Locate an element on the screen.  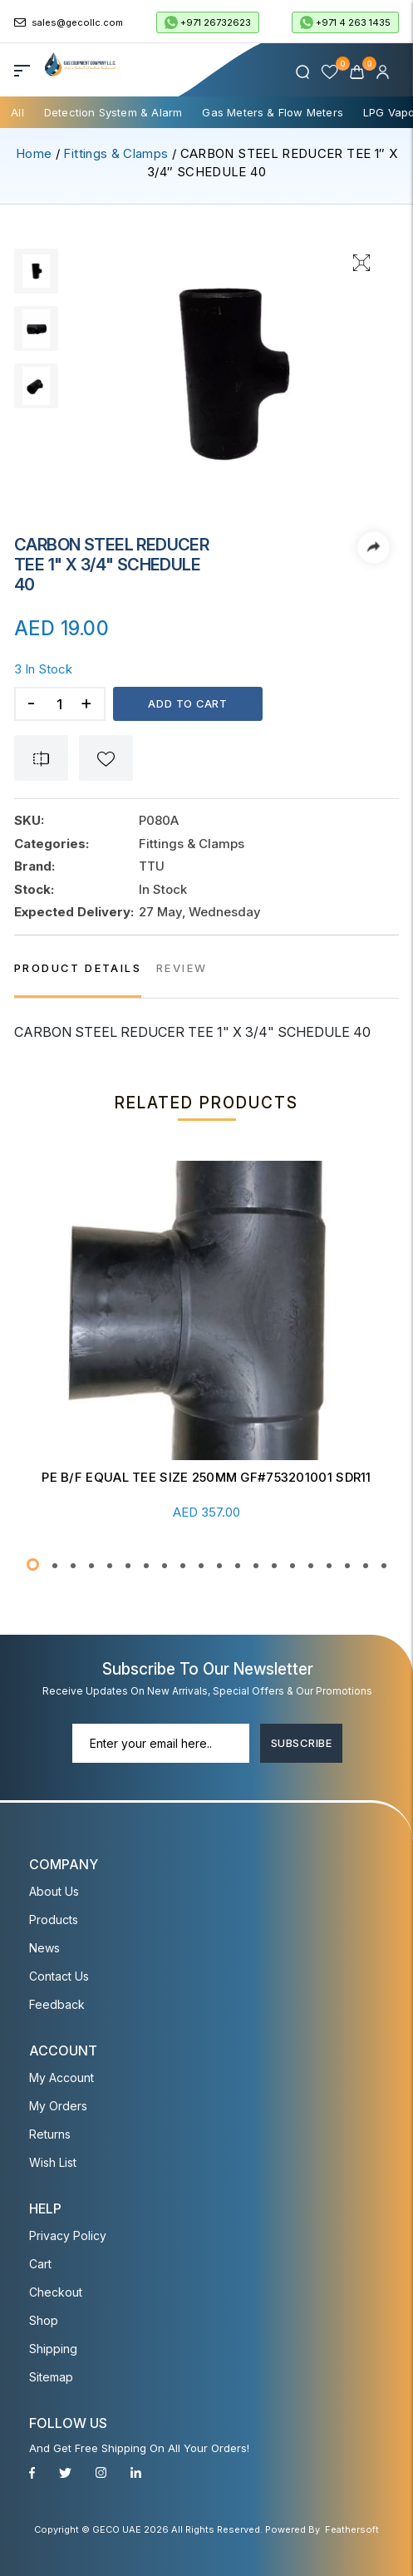
Gas Meters & Flow Meters is located at coordinates (272, 112).